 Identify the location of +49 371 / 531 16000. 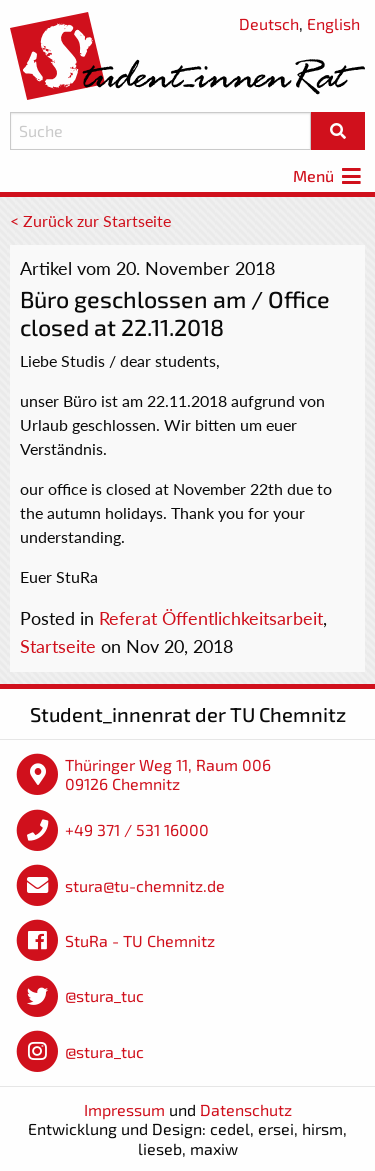
(137, 829).